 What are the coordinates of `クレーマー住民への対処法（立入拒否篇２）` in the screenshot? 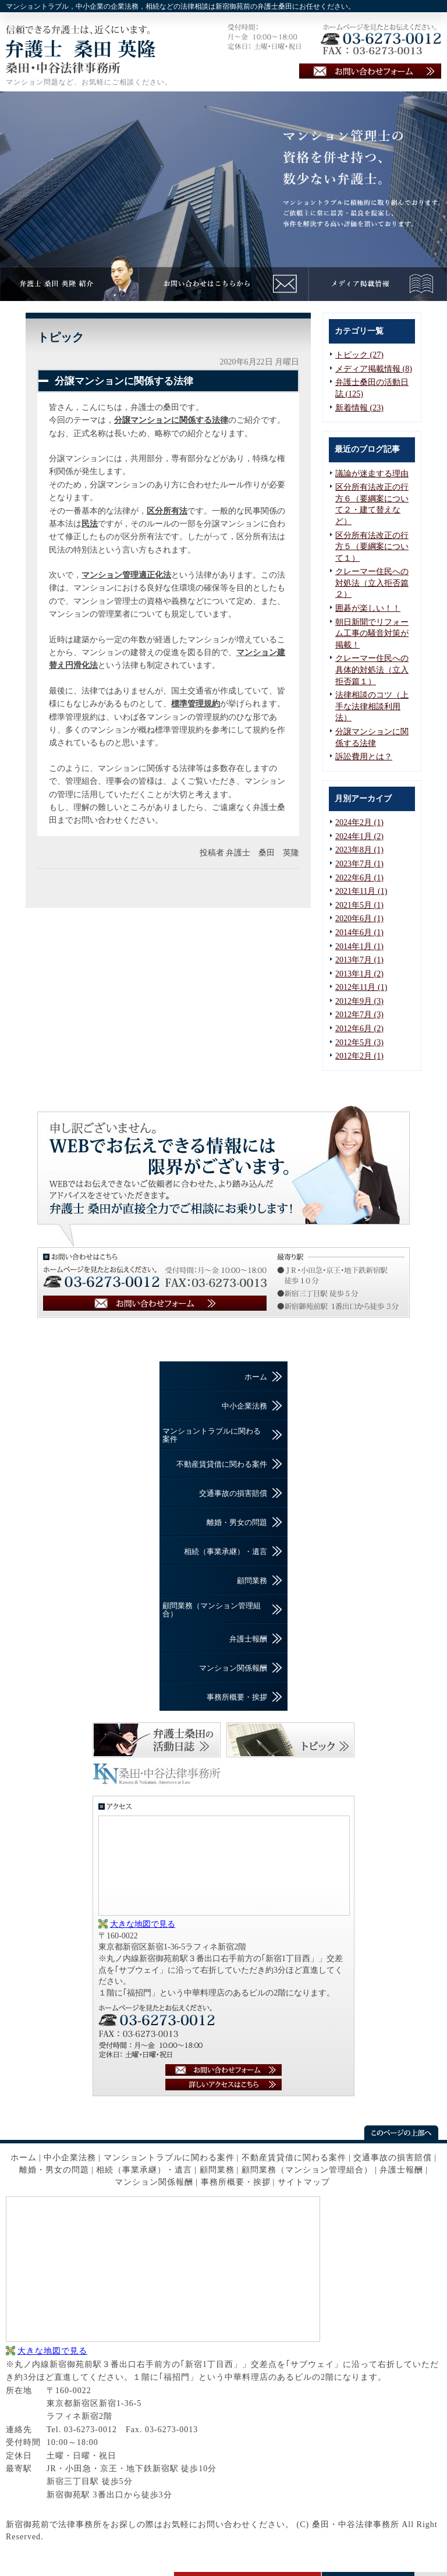 It's located at (372, 583).